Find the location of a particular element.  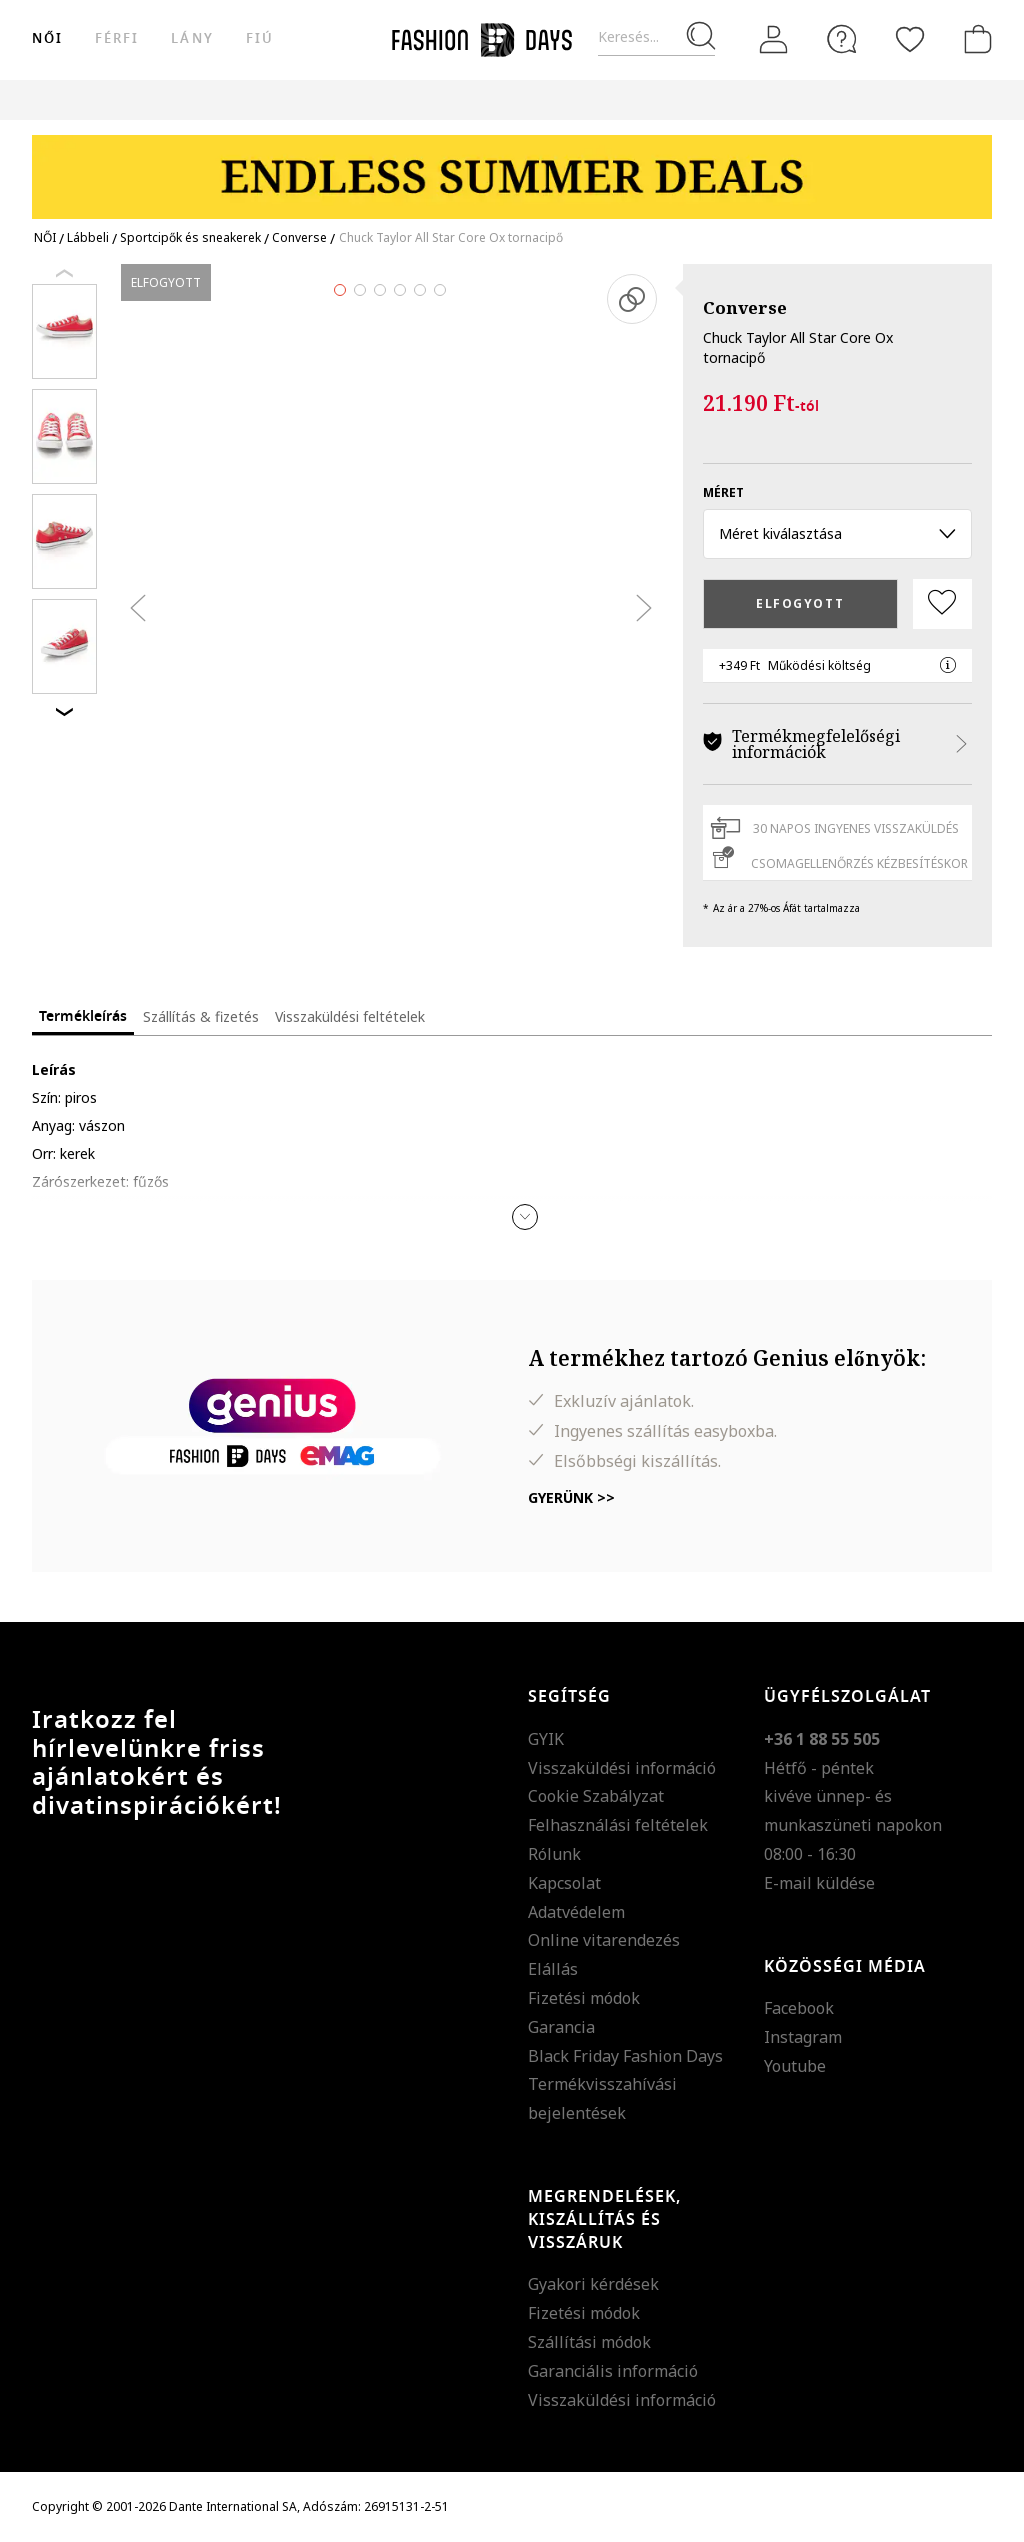

Garancia is located at coordinates (561, 2027).